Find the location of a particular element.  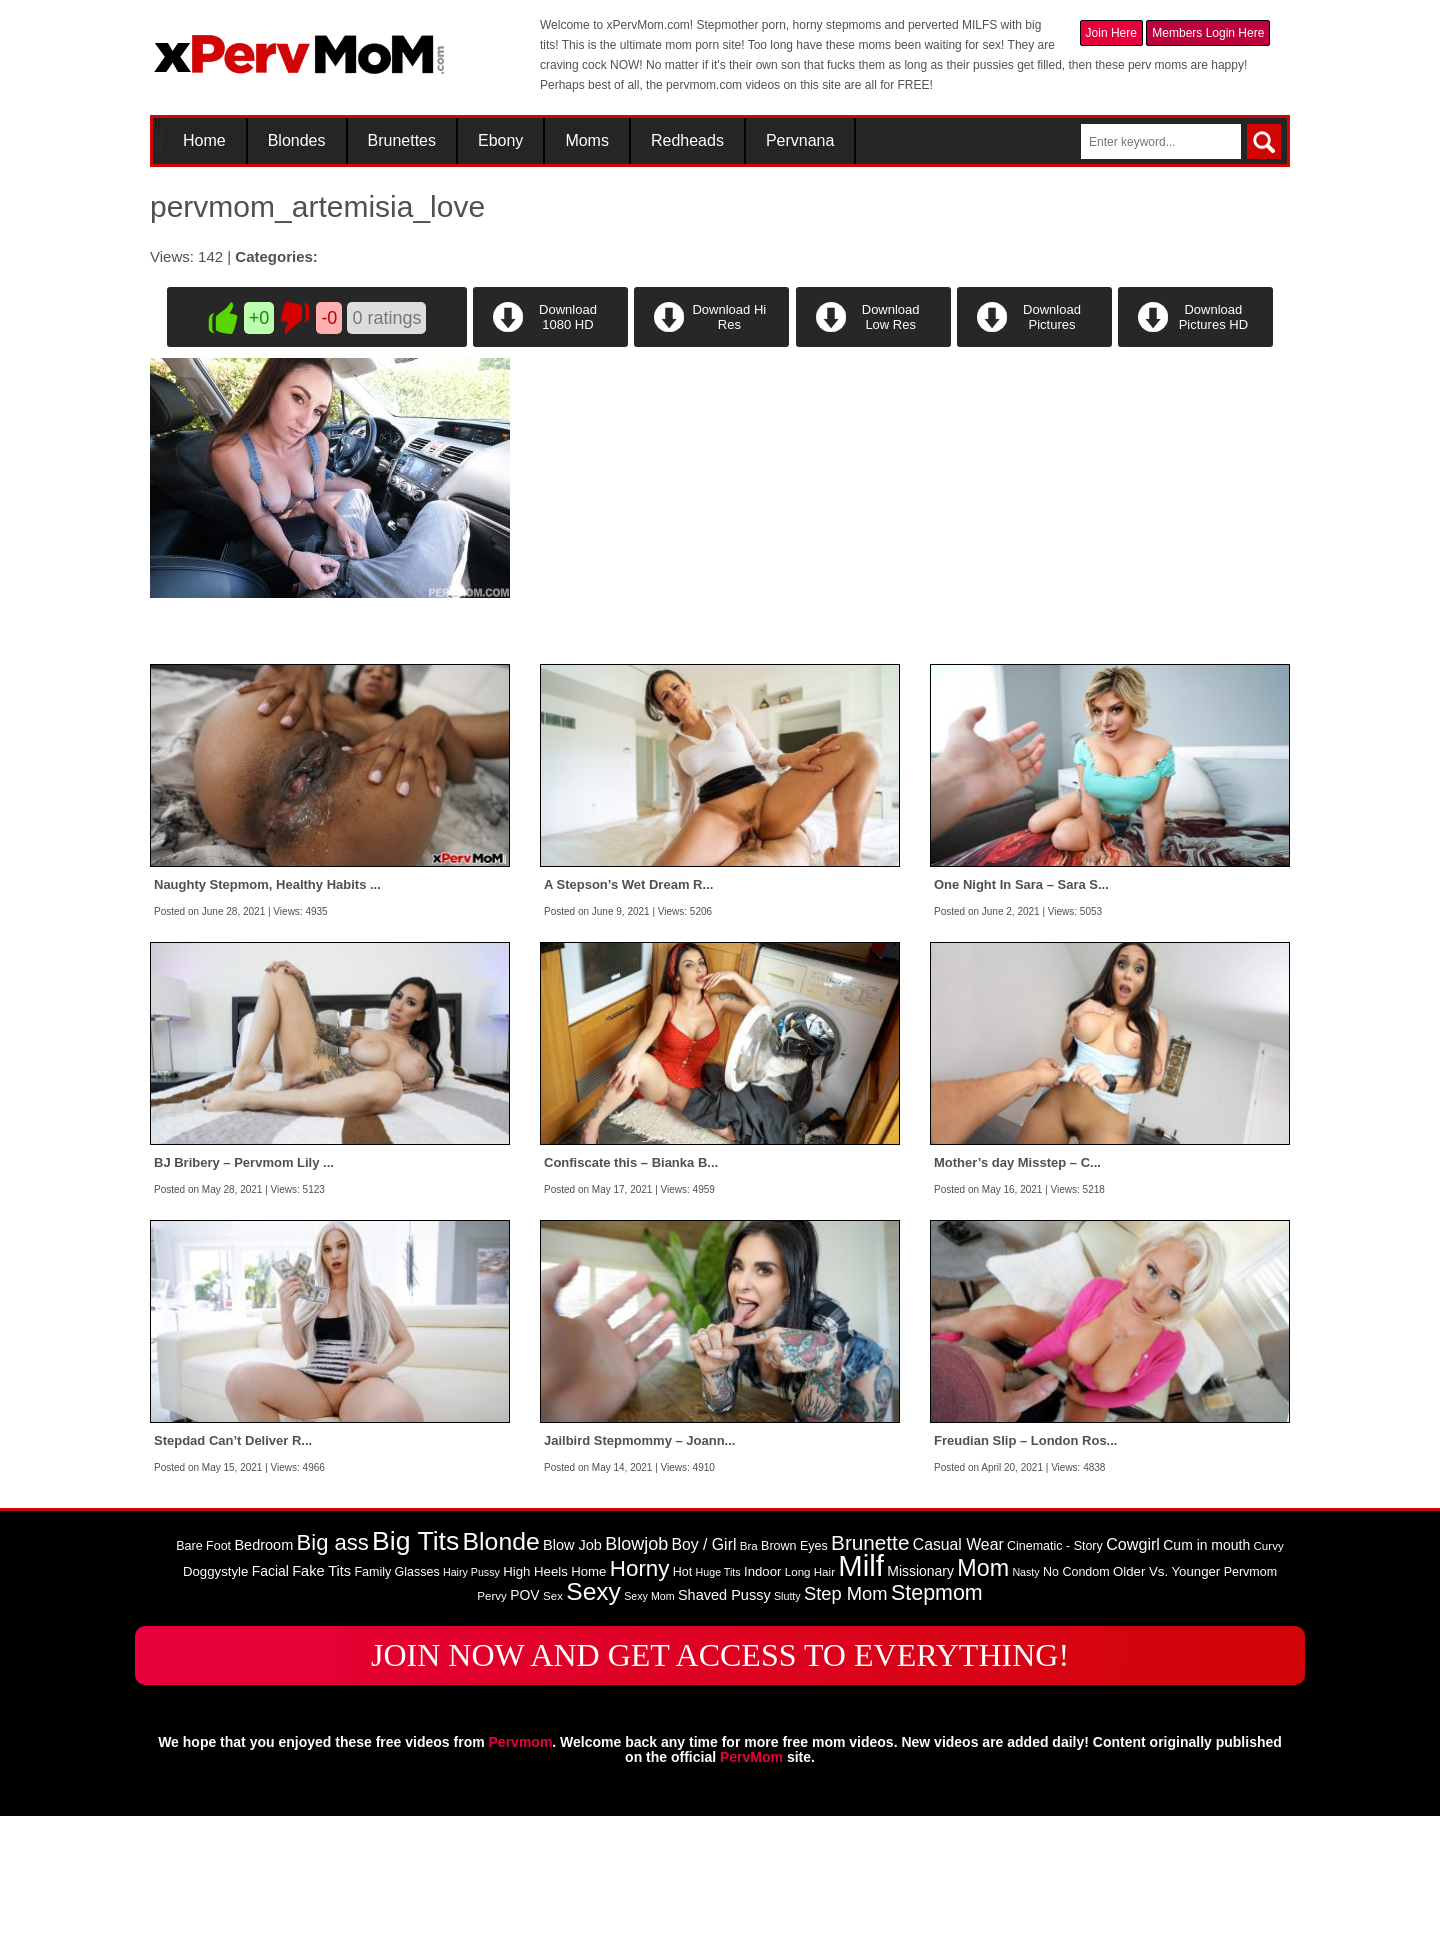

PervMom is located at coordinates (751, 1881).